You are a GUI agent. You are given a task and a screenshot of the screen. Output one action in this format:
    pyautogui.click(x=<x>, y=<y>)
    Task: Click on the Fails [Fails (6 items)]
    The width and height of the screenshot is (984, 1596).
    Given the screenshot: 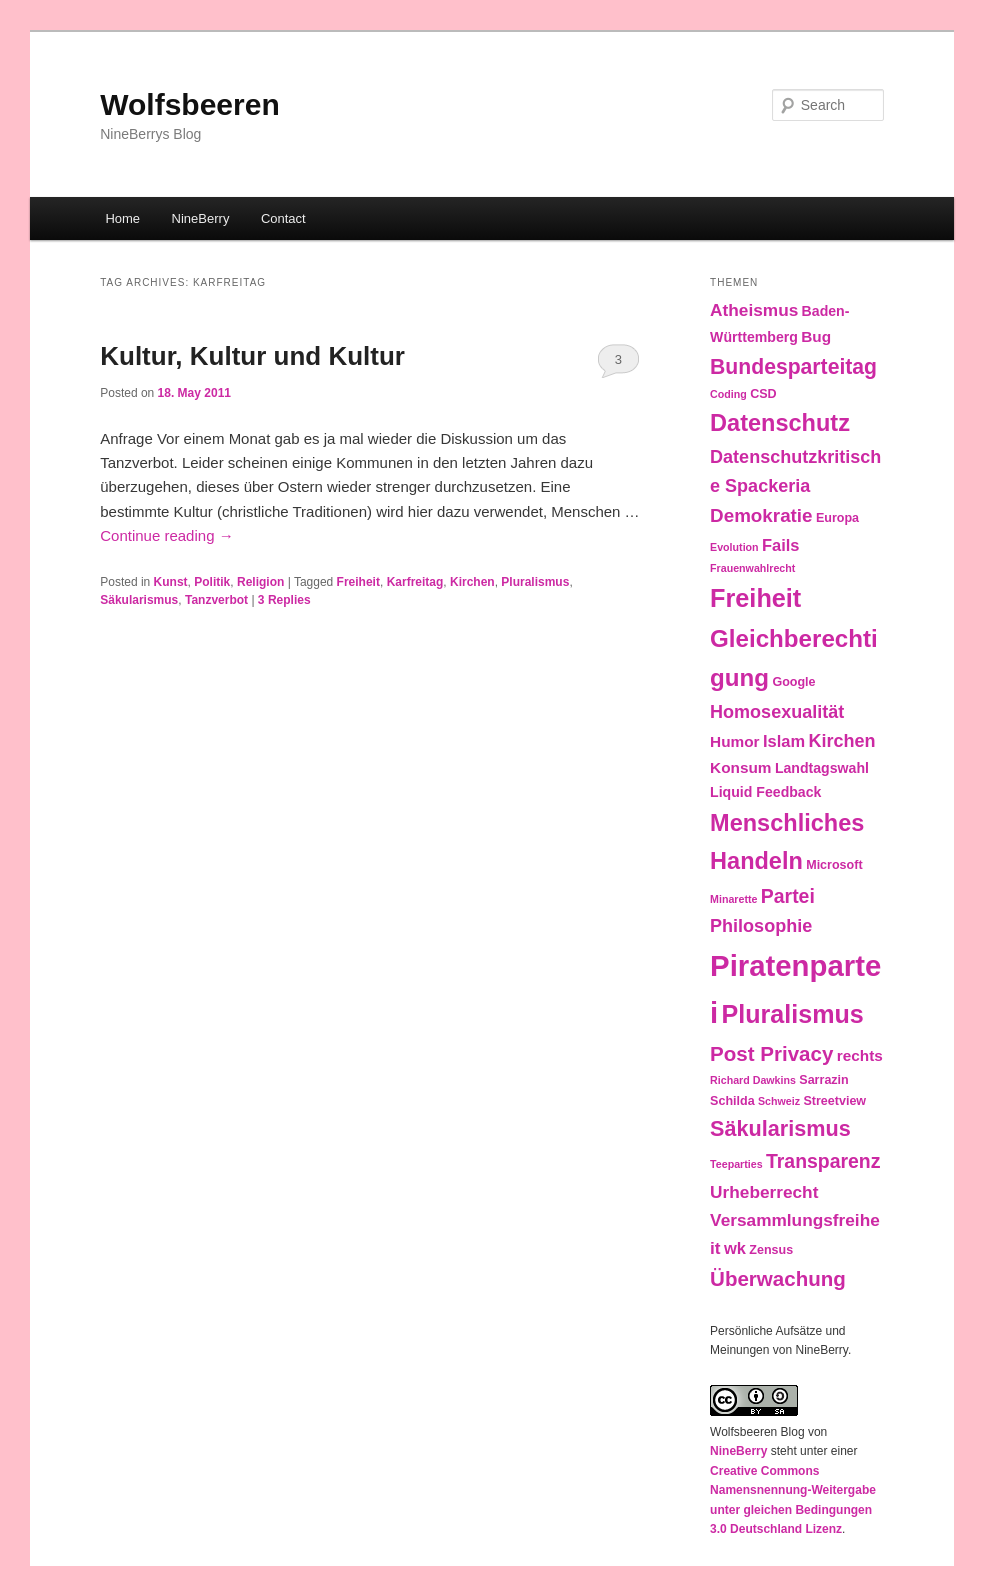 What is the action you would take?
    pyautogui.click(x=781, y=545)
    